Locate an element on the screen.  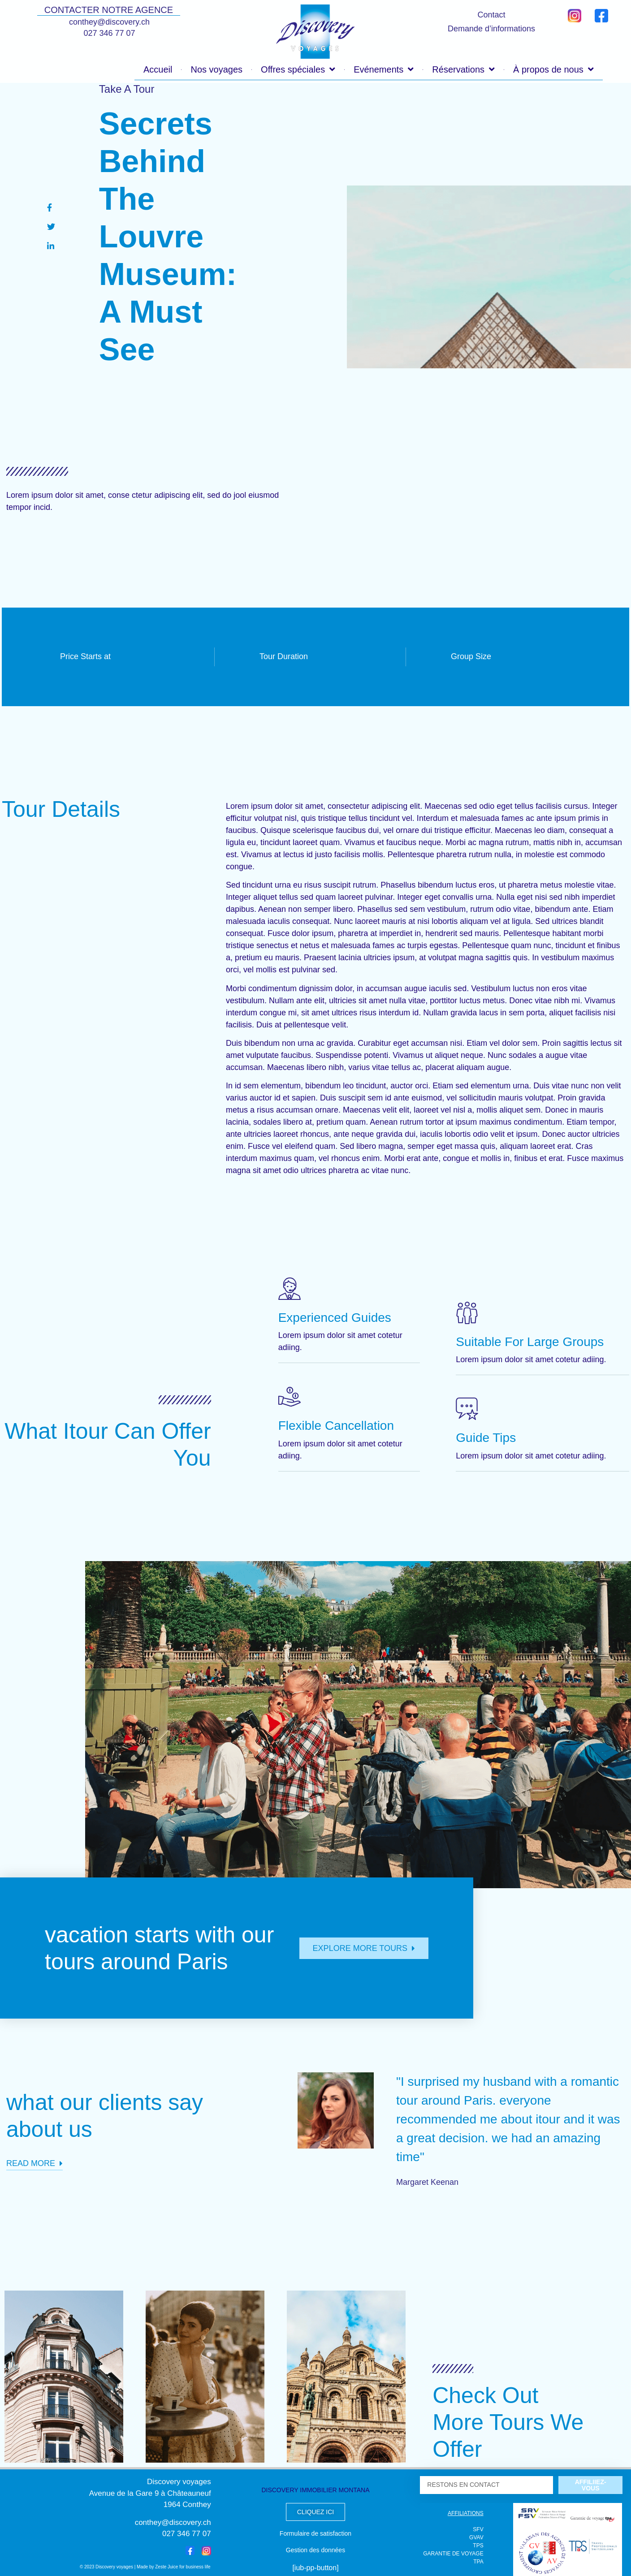
Nos voyages is located at coordinates (216, 69).